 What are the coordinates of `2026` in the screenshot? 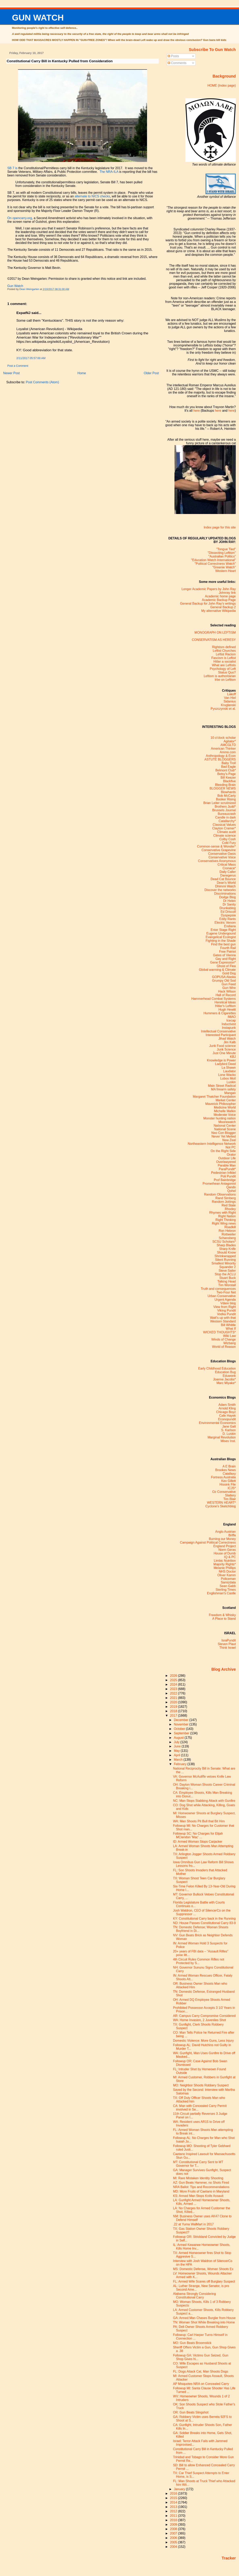 It's located at (174, 1675).